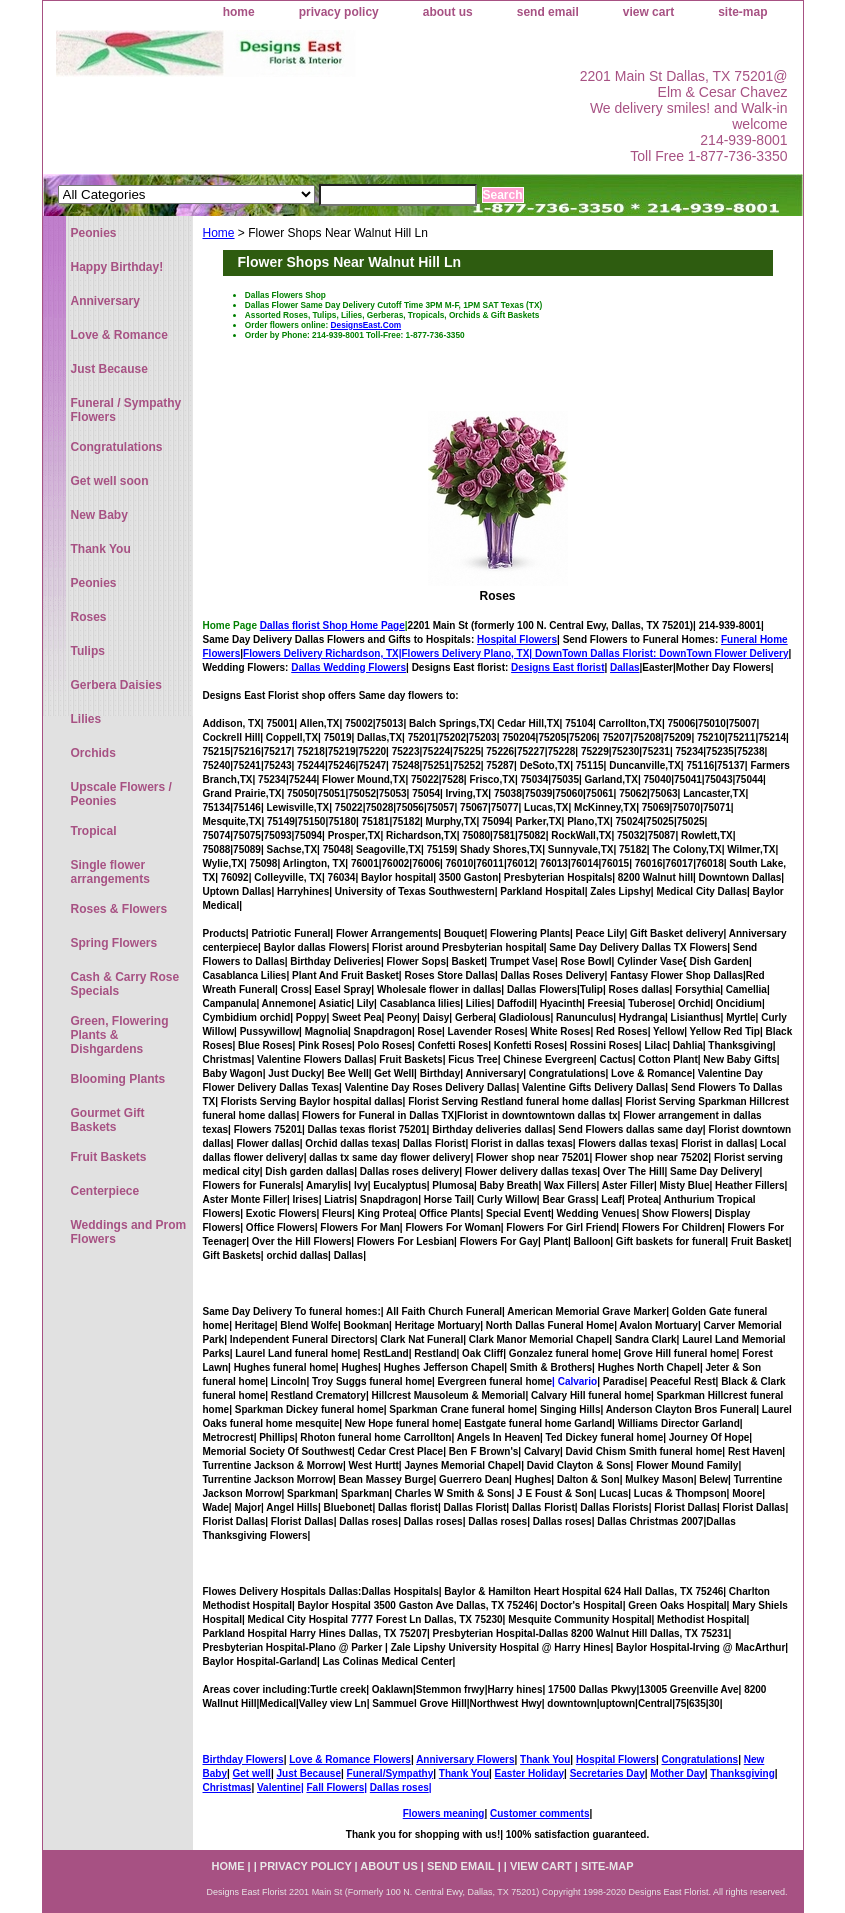 The height and width of the screenshot is (1913, 845). What do you see at coordinates (517, 639) in the screenshot?
I see `Hospital Flowers` at bounding box center [517, 639].